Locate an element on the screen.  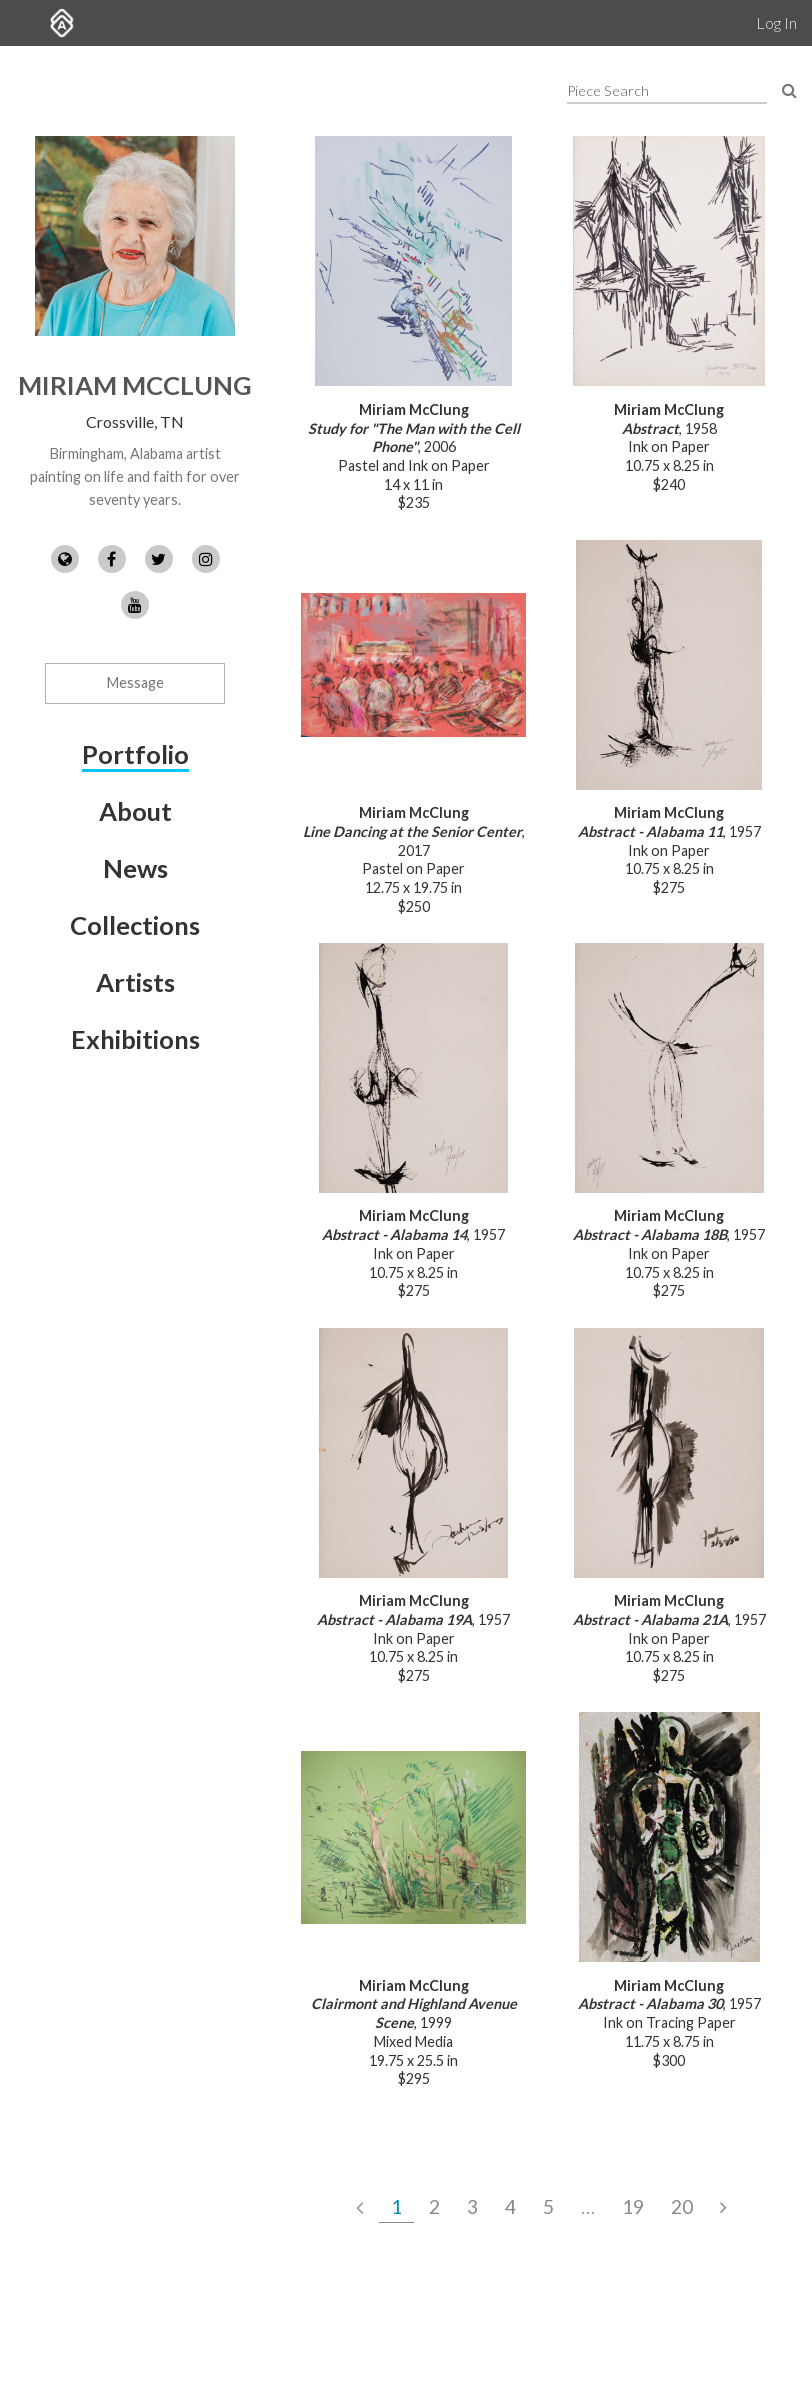
About is located at coordinates (135, 811).